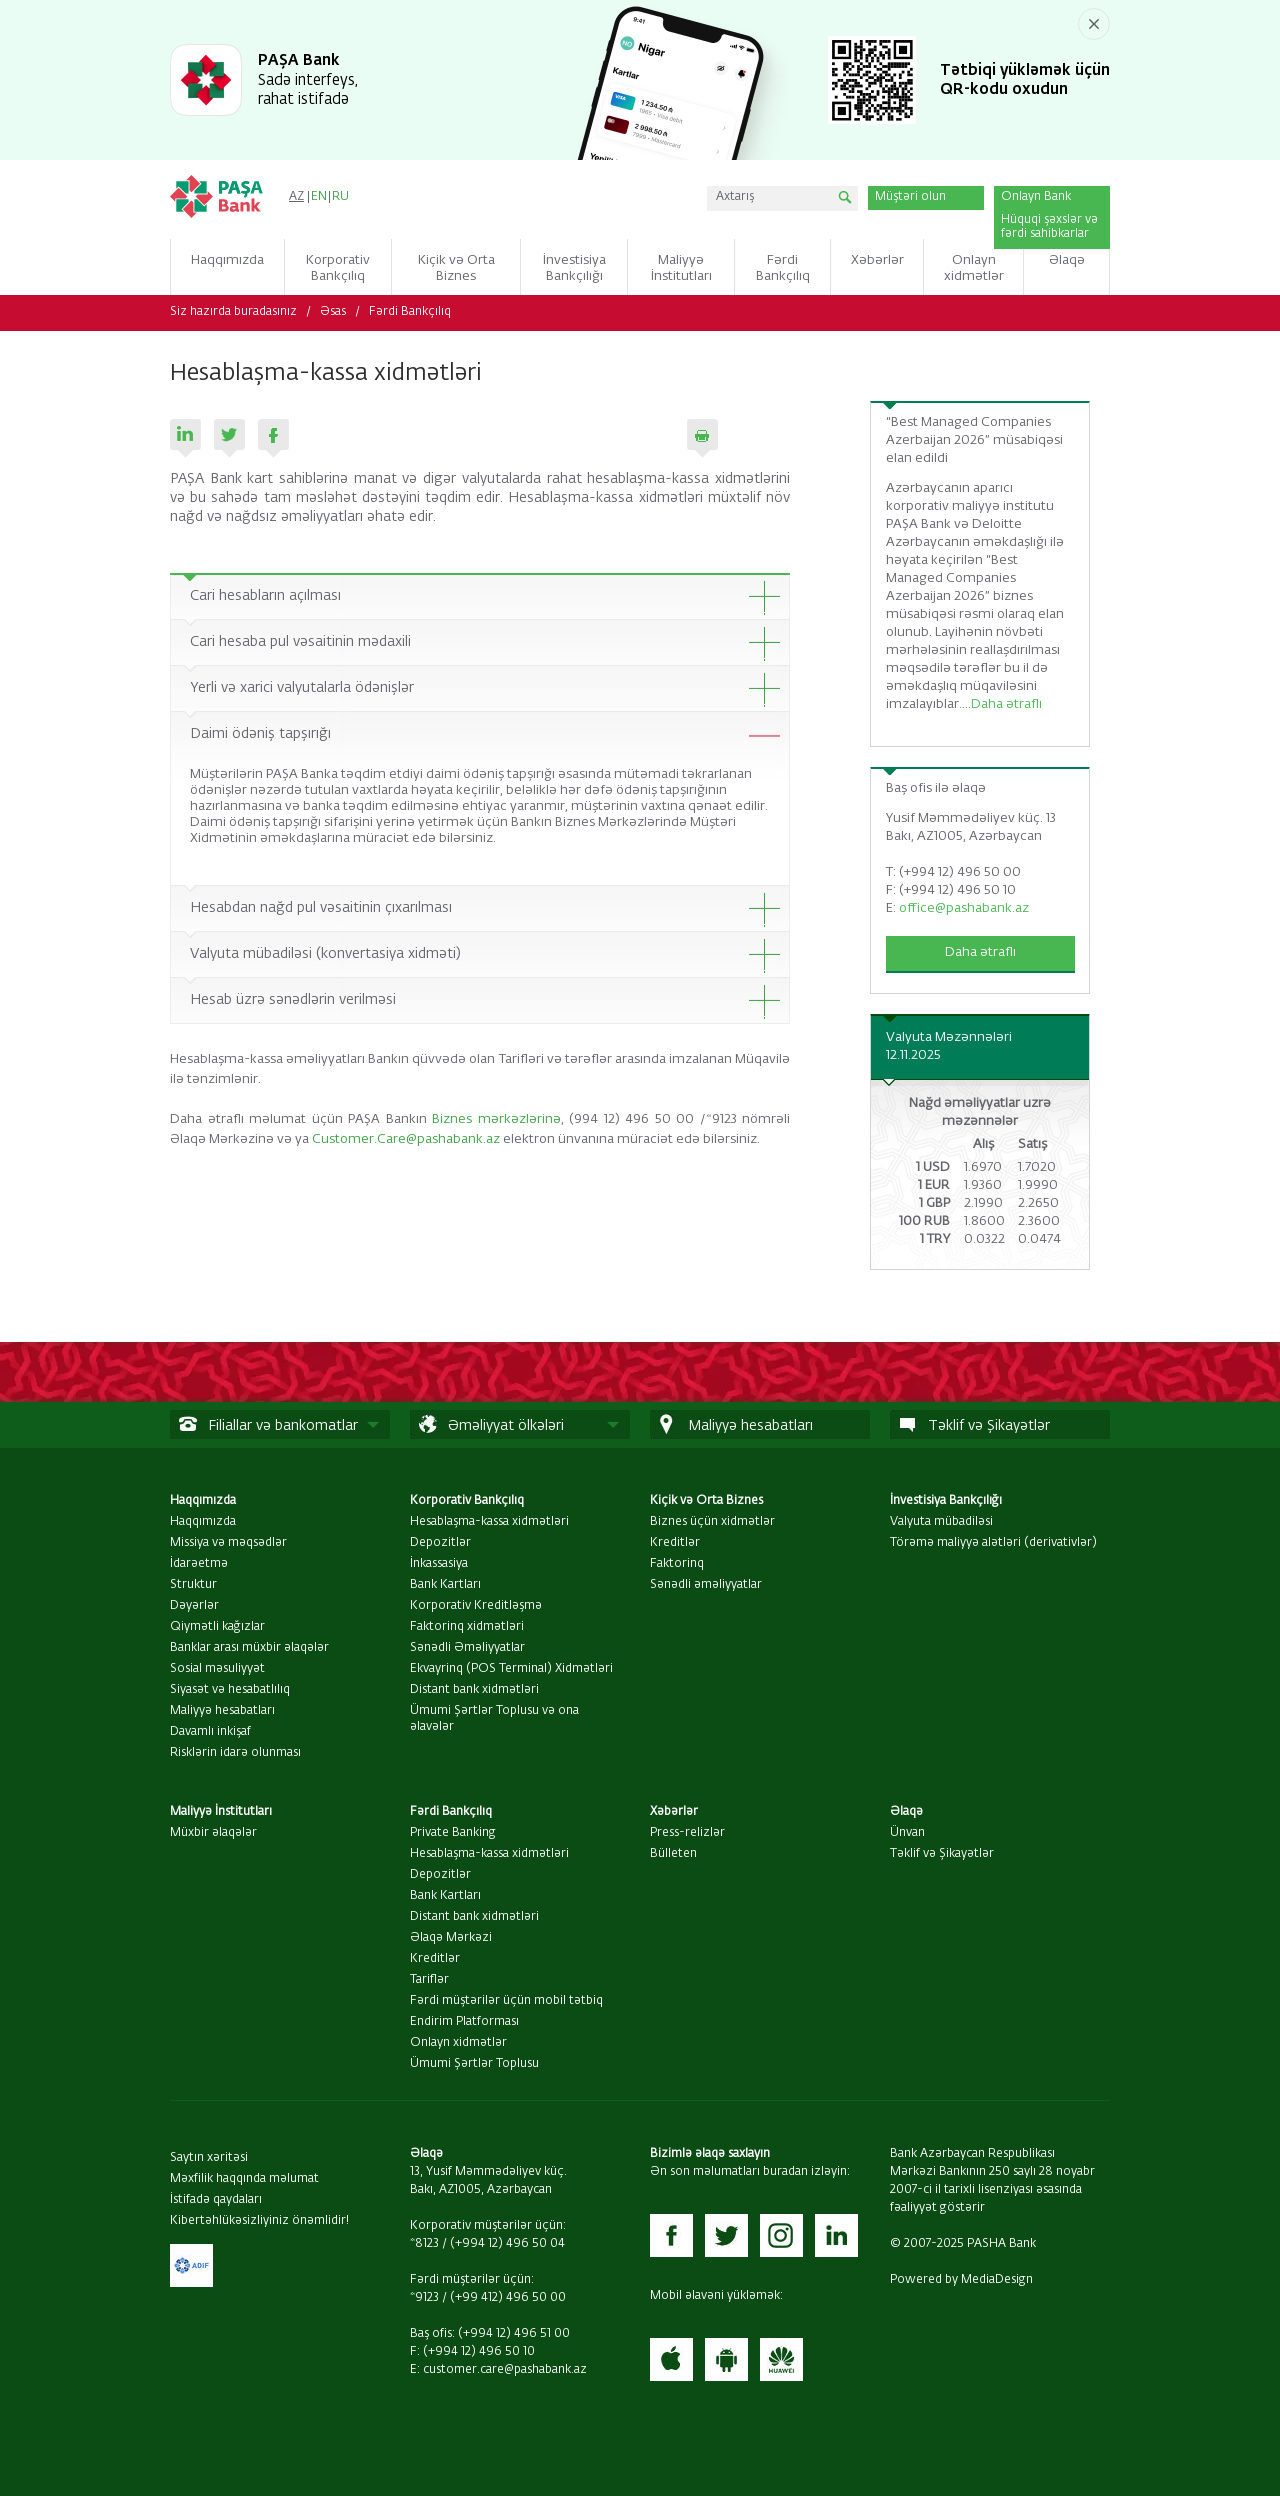 This screenshot has width=1280, height=2496. I want to click on Maliyyə hesabatları, so click(222, 1711).